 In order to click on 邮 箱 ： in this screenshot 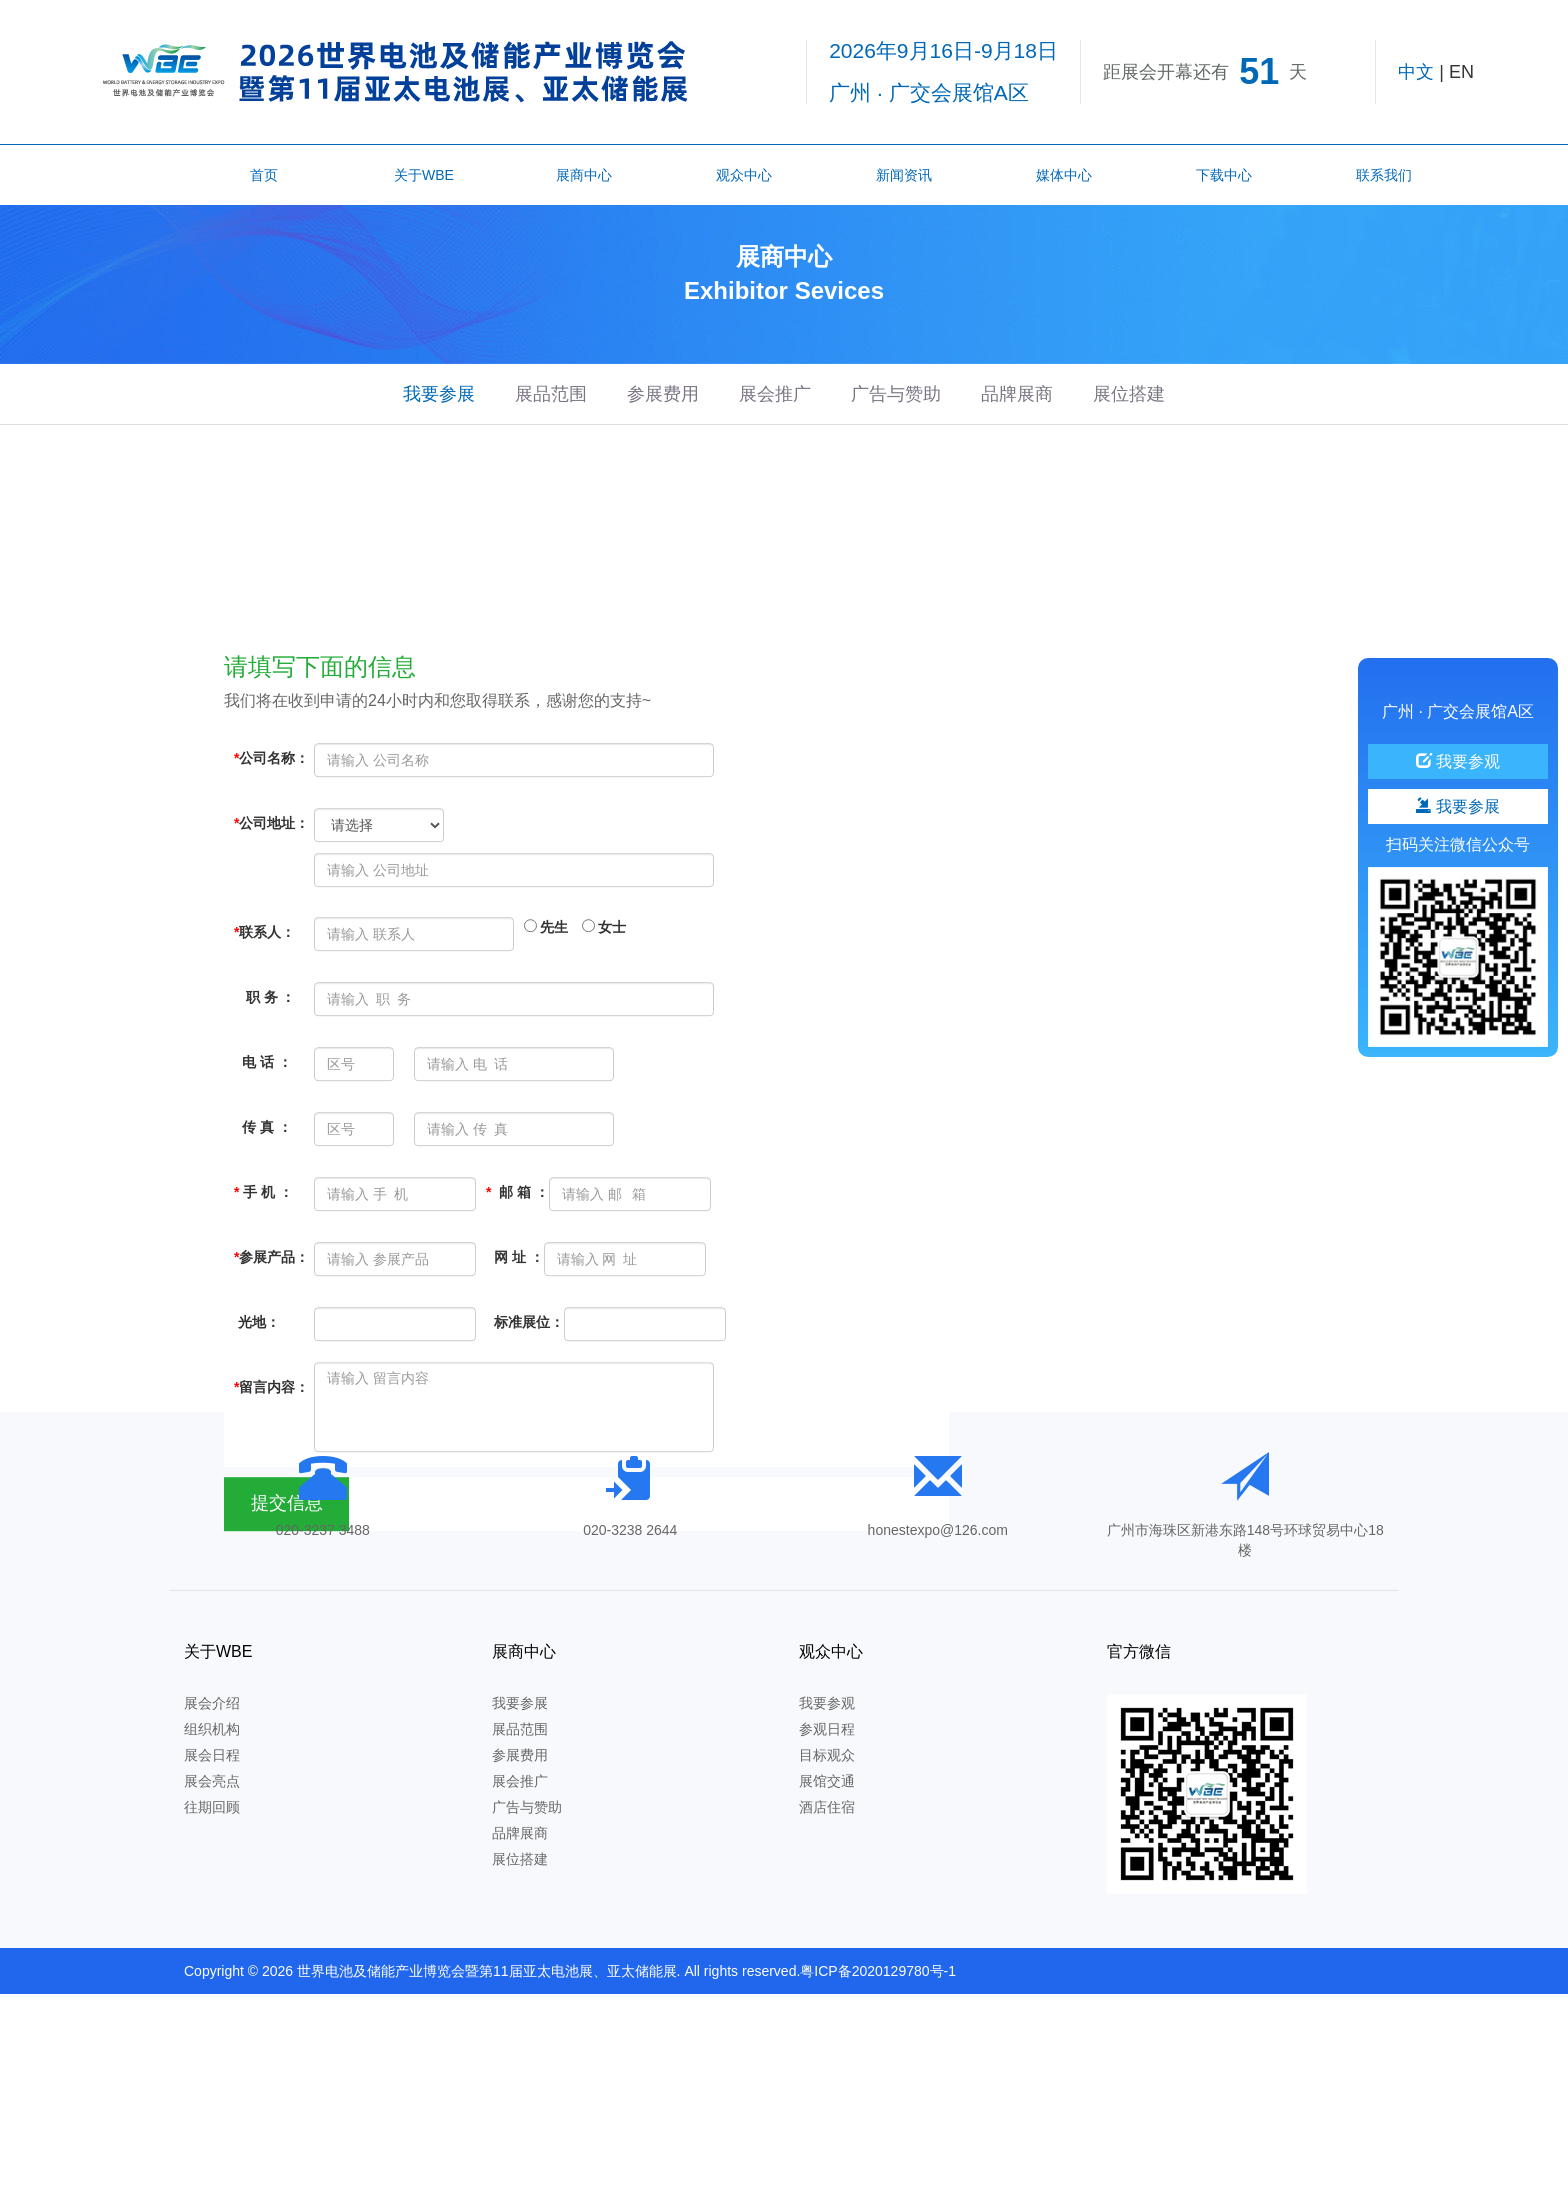, I will do `click(517, 1355)`.